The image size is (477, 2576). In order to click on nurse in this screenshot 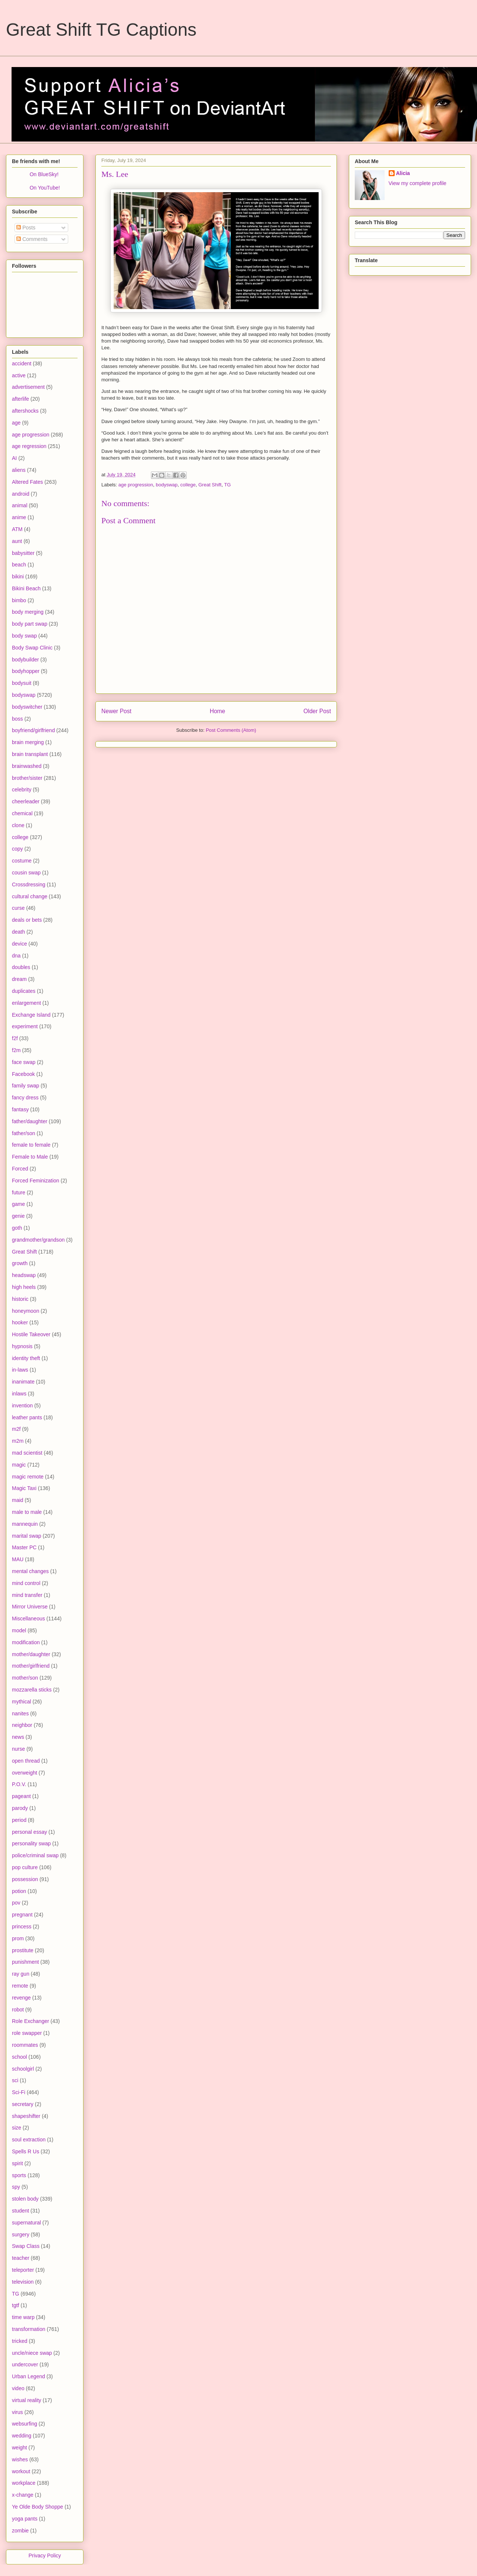, I will do `click(18, 1749)`.